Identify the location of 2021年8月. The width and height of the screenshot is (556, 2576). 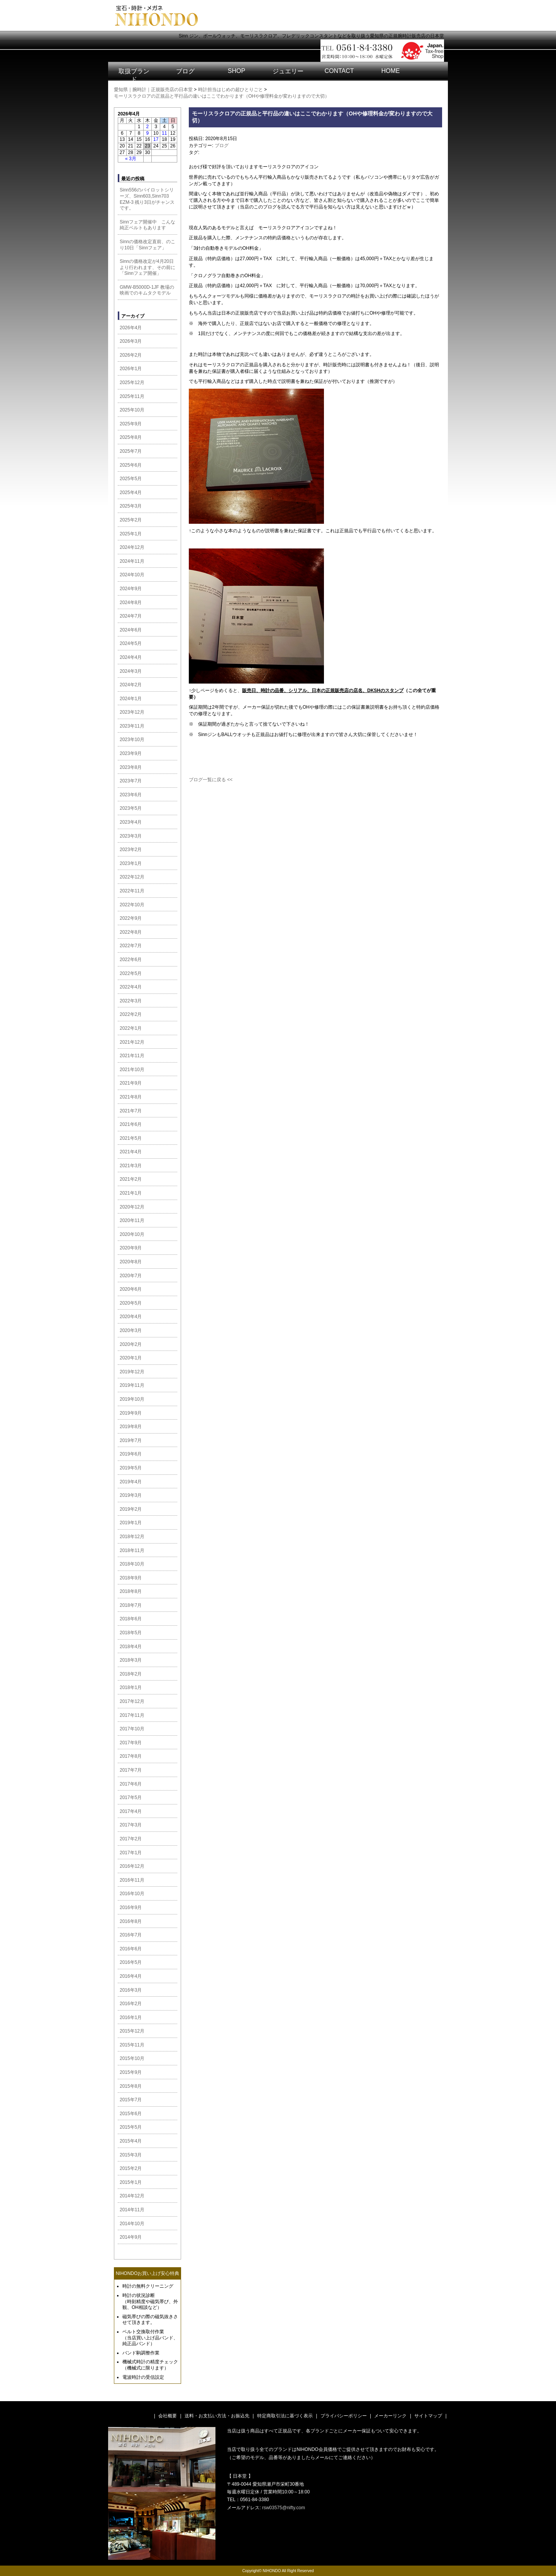
(131, 1097).